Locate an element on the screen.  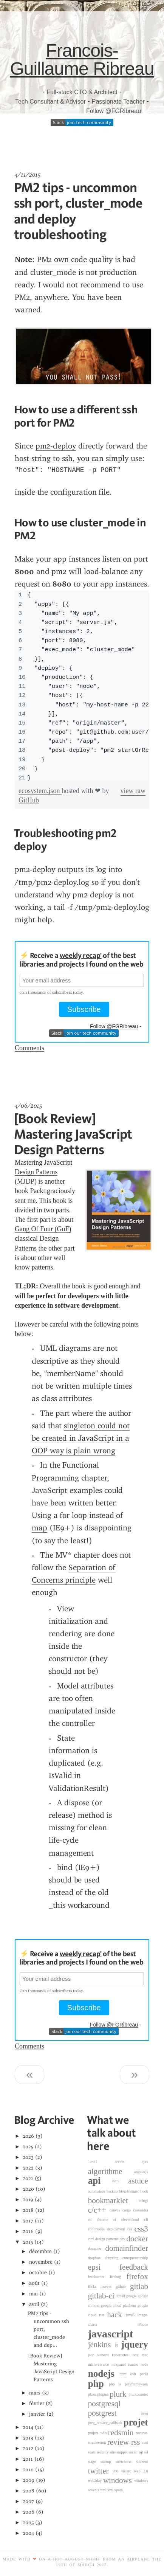
css is located at coordinates (131, 2229).